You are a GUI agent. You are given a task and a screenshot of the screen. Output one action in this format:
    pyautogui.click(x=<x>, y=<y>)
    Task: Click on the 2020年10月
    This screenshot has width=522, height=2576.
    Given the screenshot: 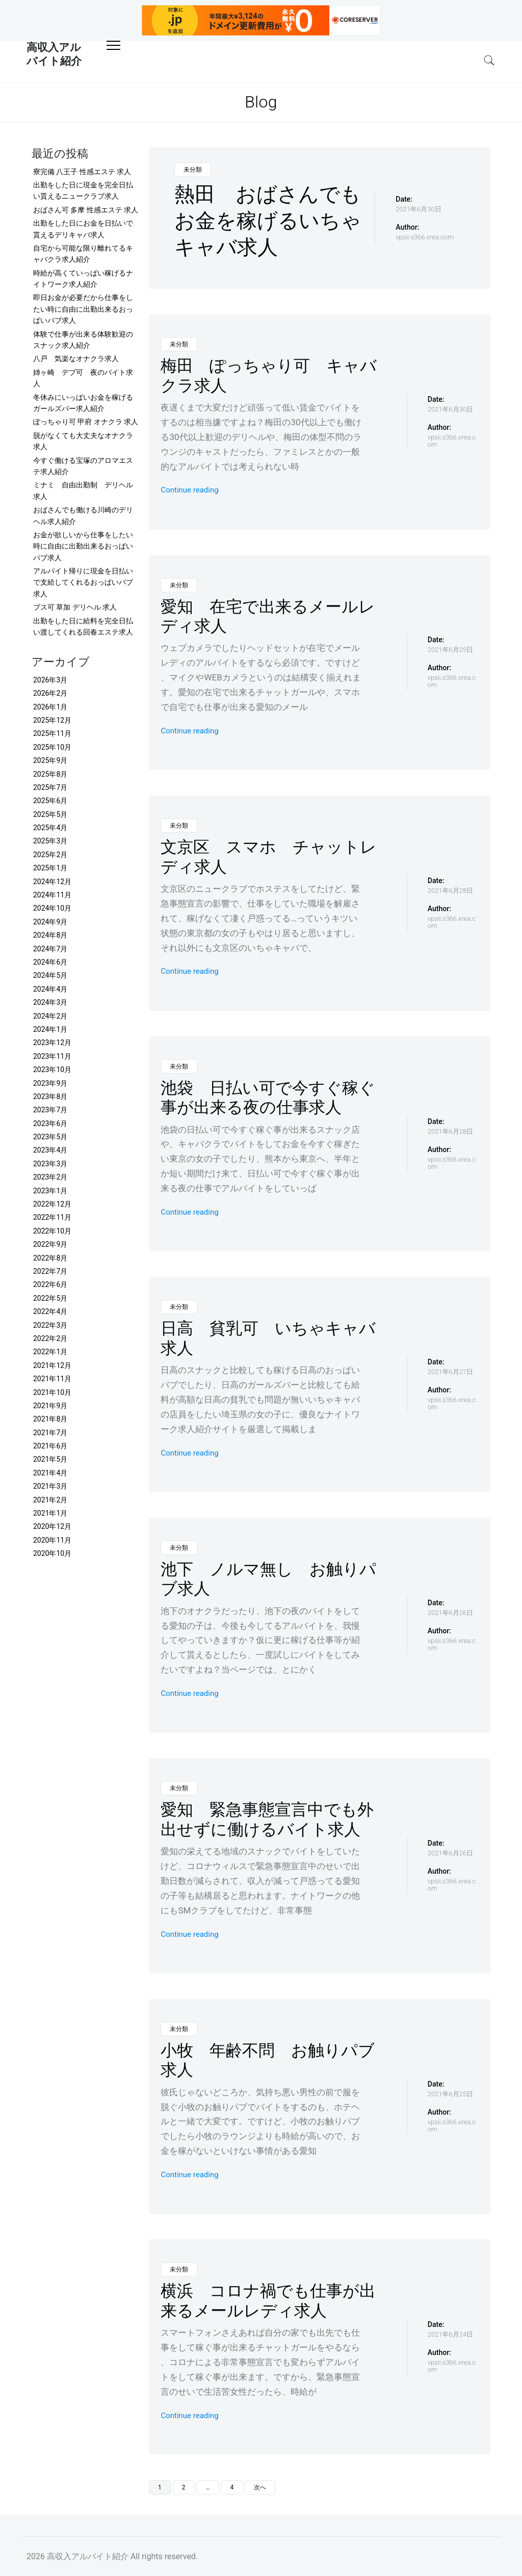 What is the action you would take?
    pyautogui.click(x=52, y=1553)
    